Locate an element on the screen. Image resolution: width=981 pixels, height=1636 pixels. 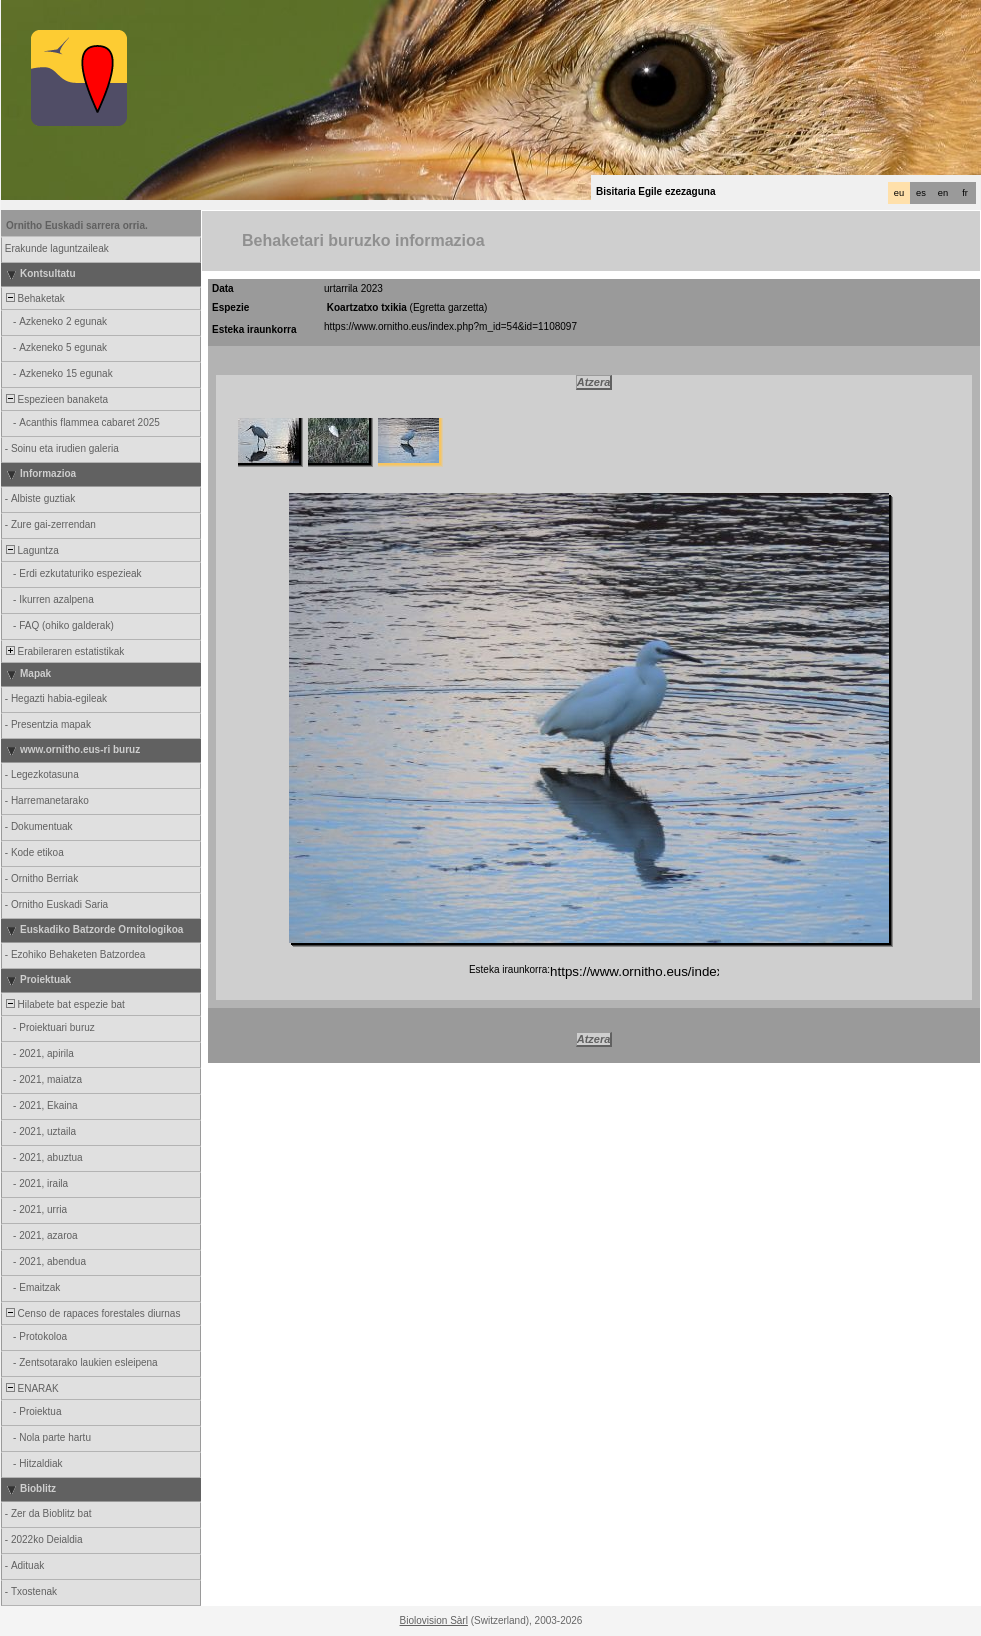
Ornitho Euskadi sarrera orria. is located at coordinates (77, 225).